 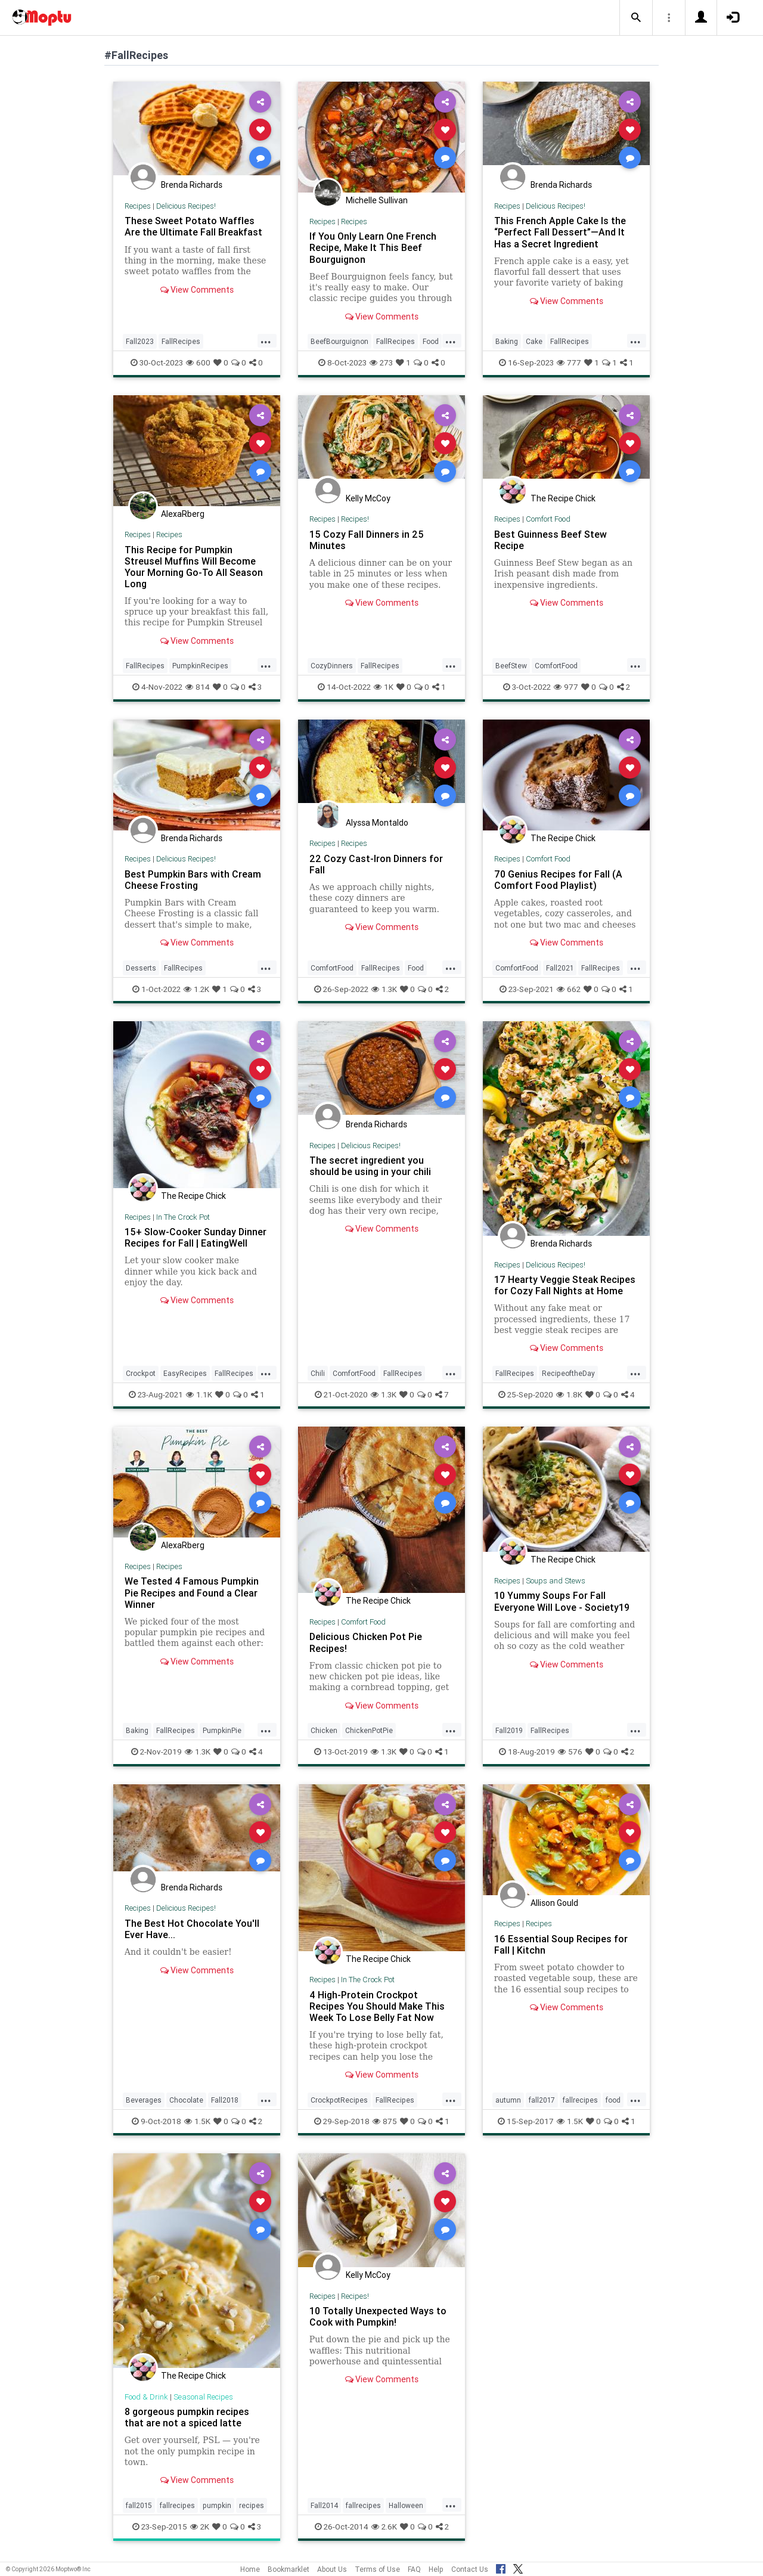 I want to click on fallrecipes, so click(x=580, y=2099).